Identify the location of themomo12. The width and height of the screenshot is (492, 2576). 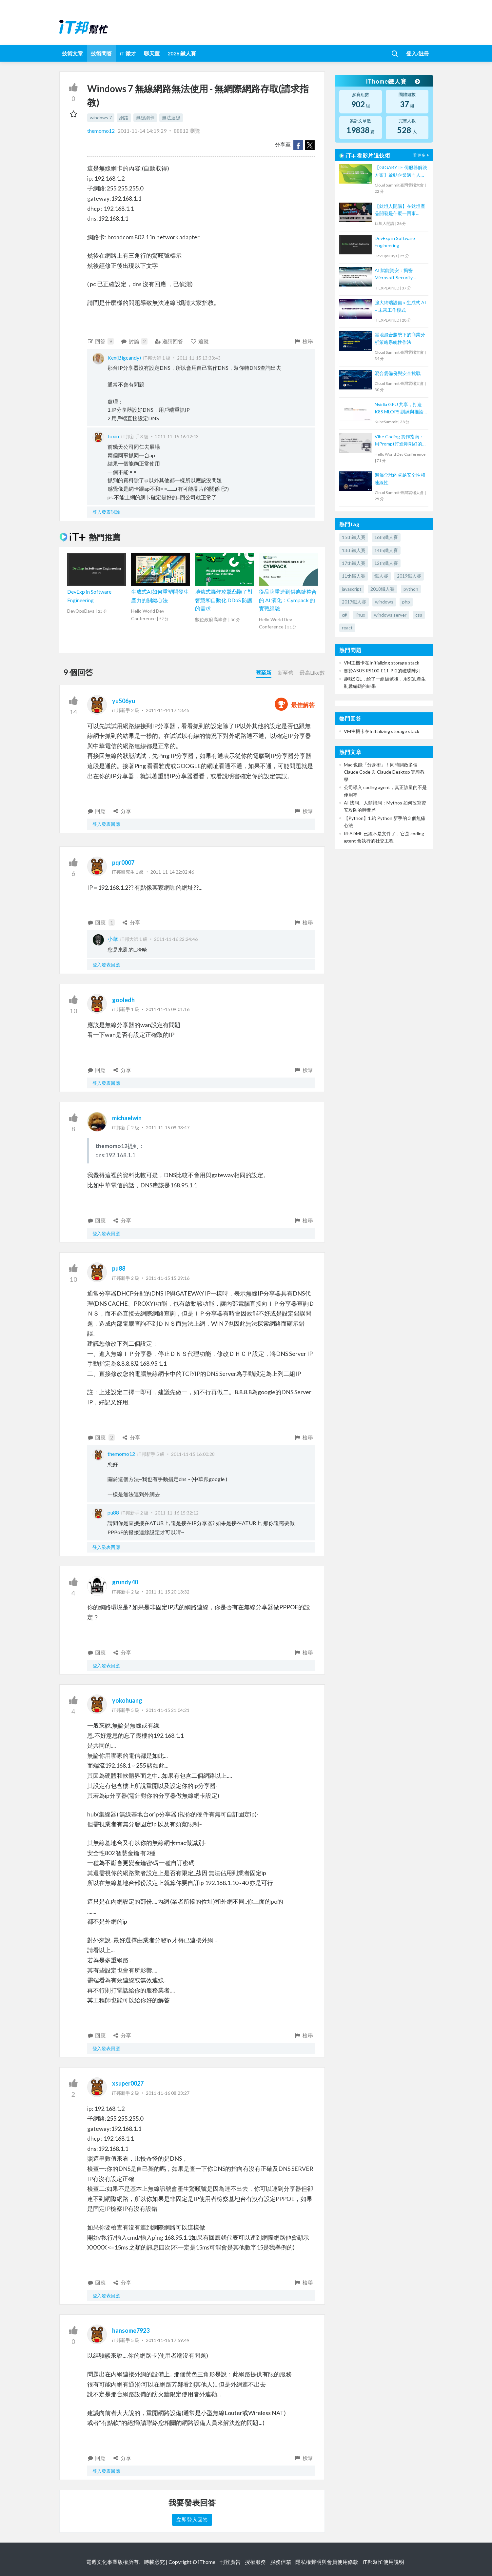
(101, 131).